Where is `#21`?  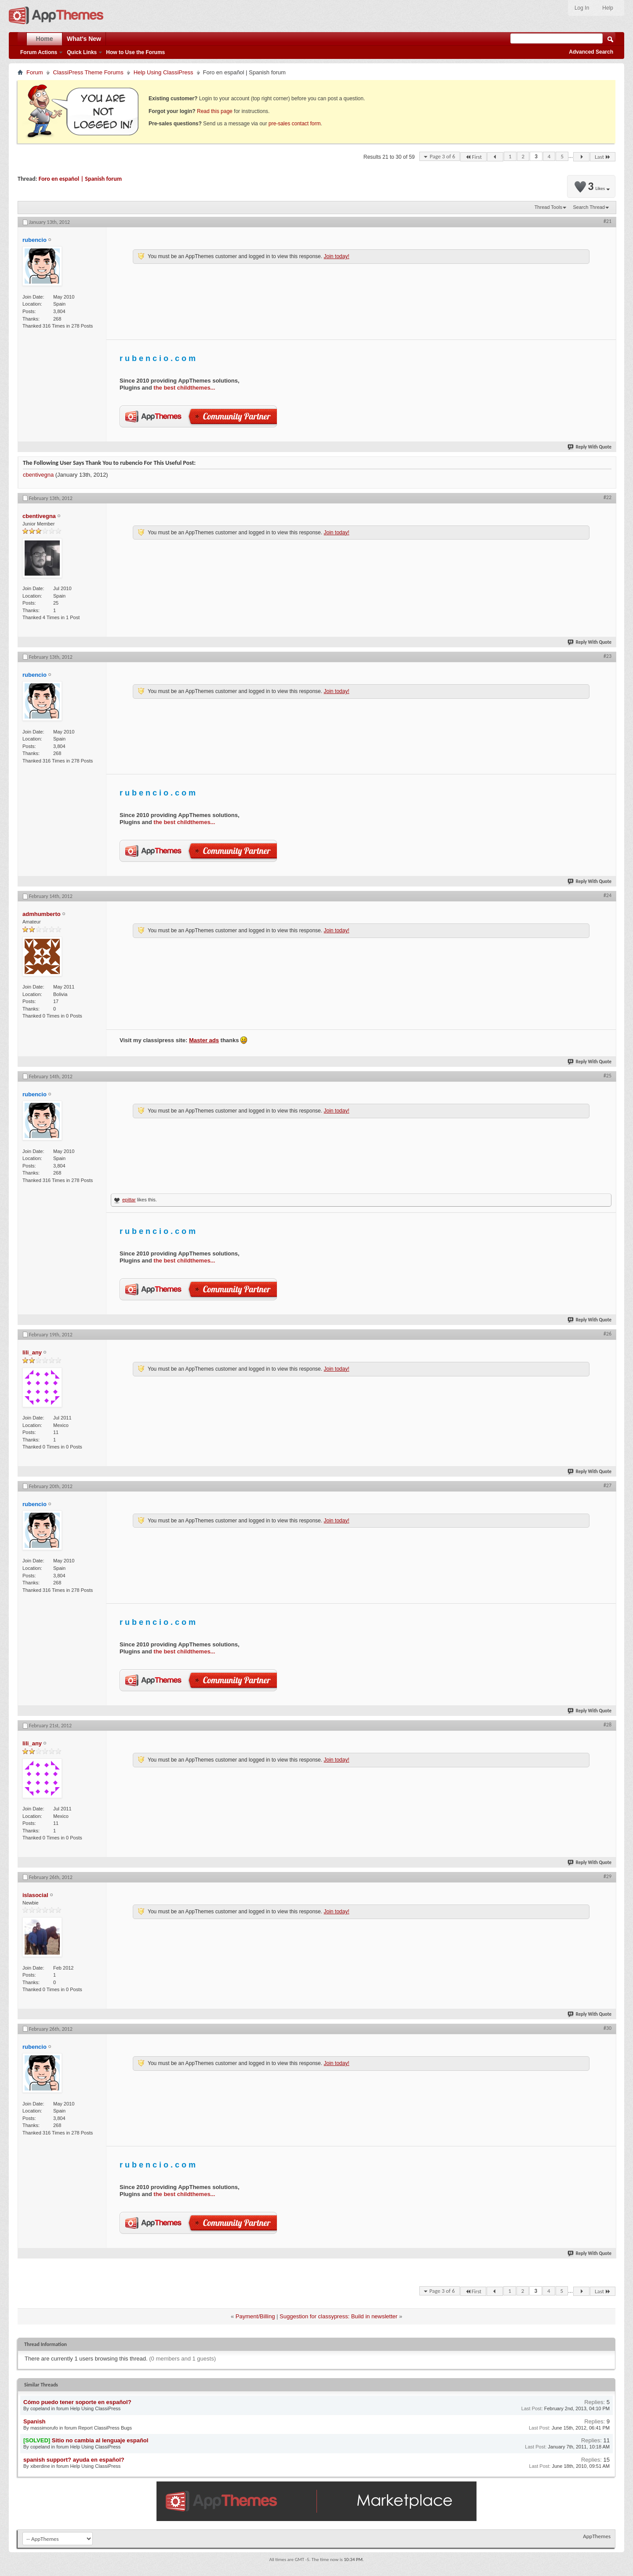
#21 is located at coordinates (607, 221).